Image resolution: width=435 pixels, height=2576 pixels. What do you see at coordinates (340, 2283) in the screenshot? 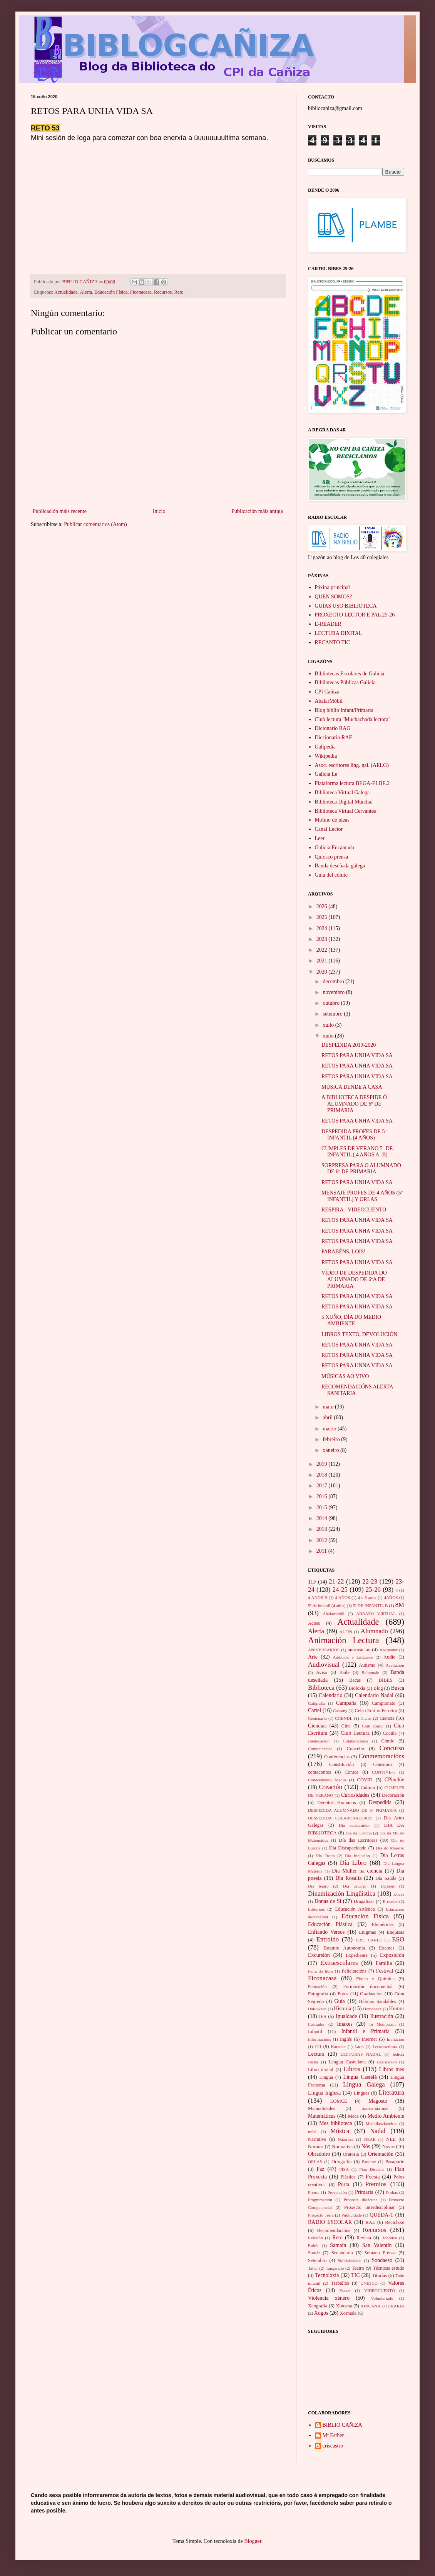
I see `Traballos` at bounding box center [340, 2283].